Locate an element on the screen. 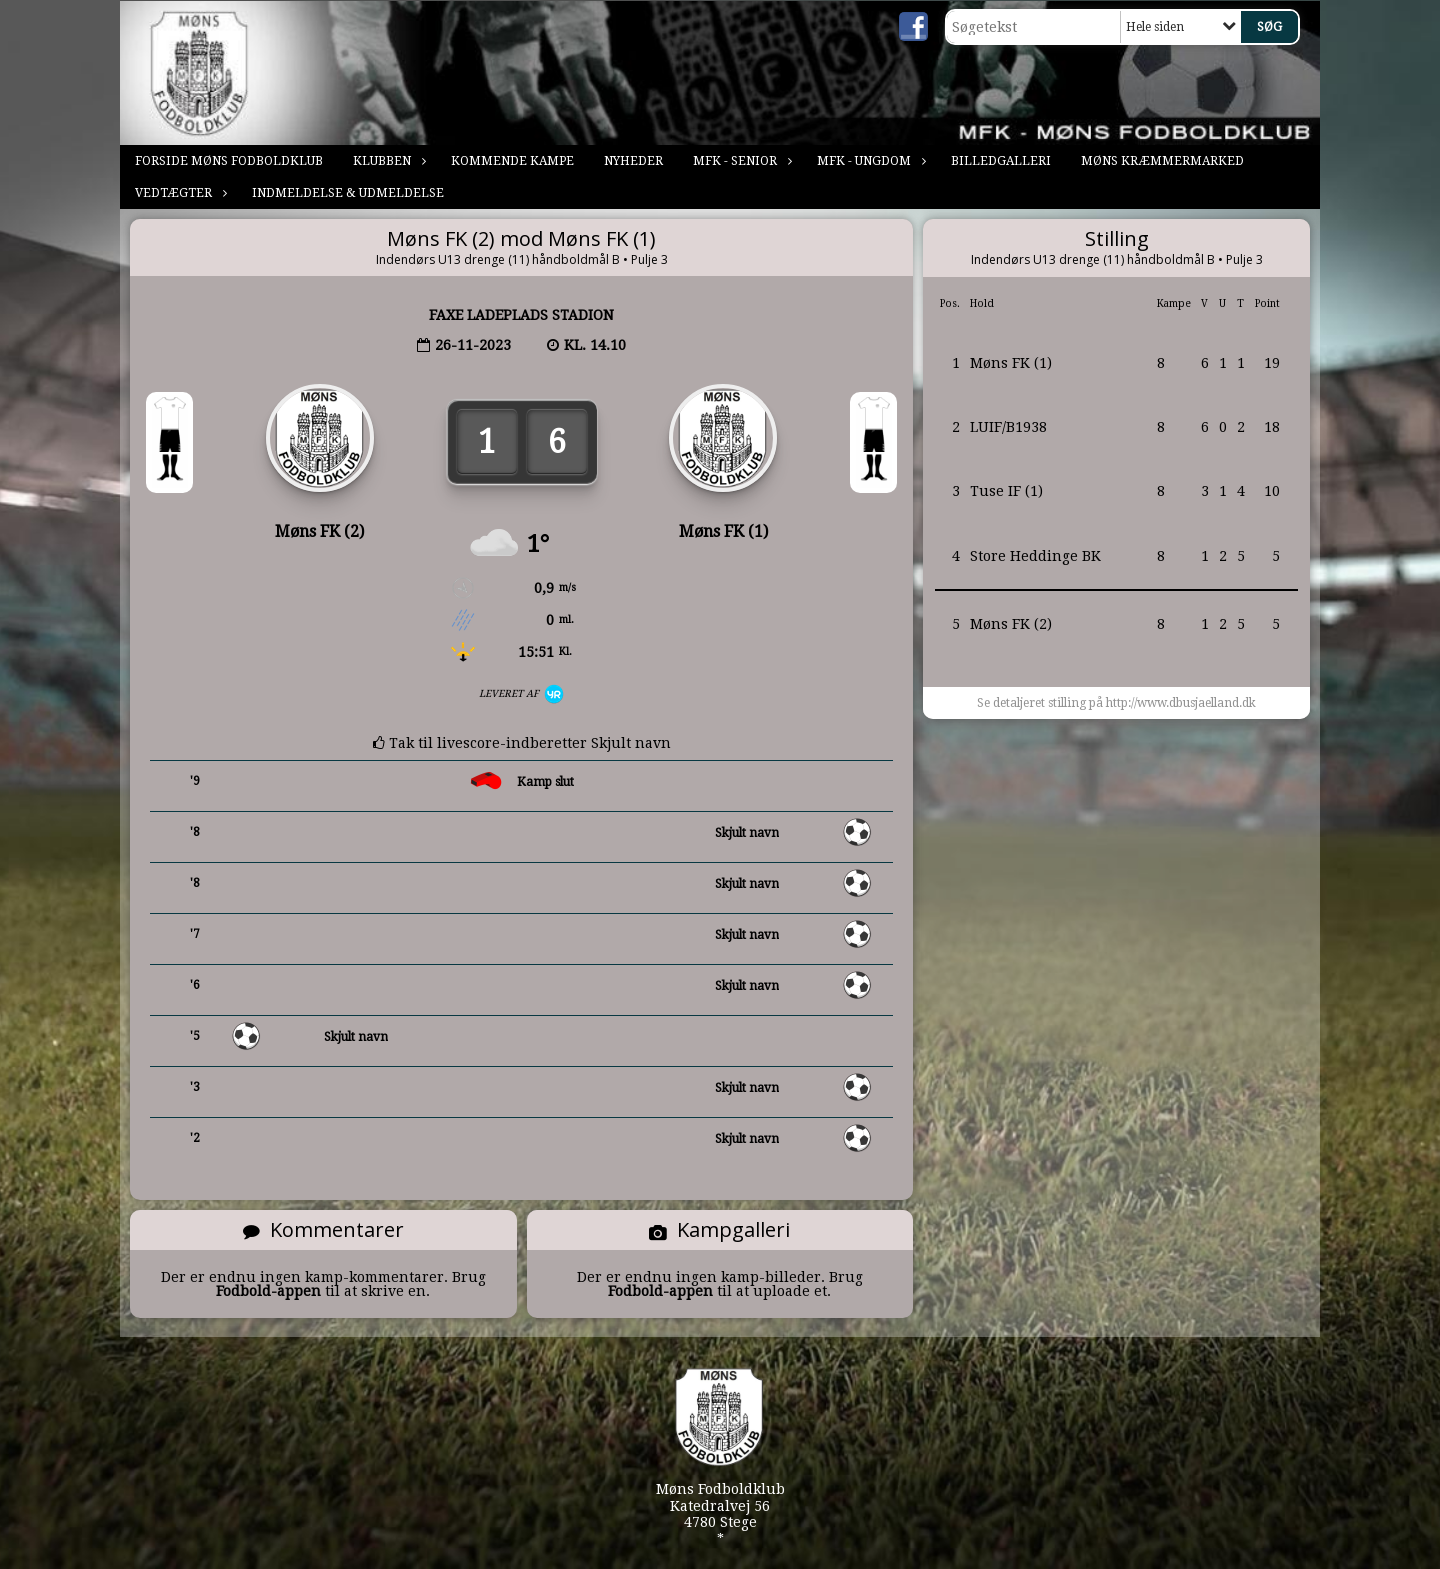 The height and width of the screenshot is (1569, 1440). Klubben is located at coordinates (387, 161).